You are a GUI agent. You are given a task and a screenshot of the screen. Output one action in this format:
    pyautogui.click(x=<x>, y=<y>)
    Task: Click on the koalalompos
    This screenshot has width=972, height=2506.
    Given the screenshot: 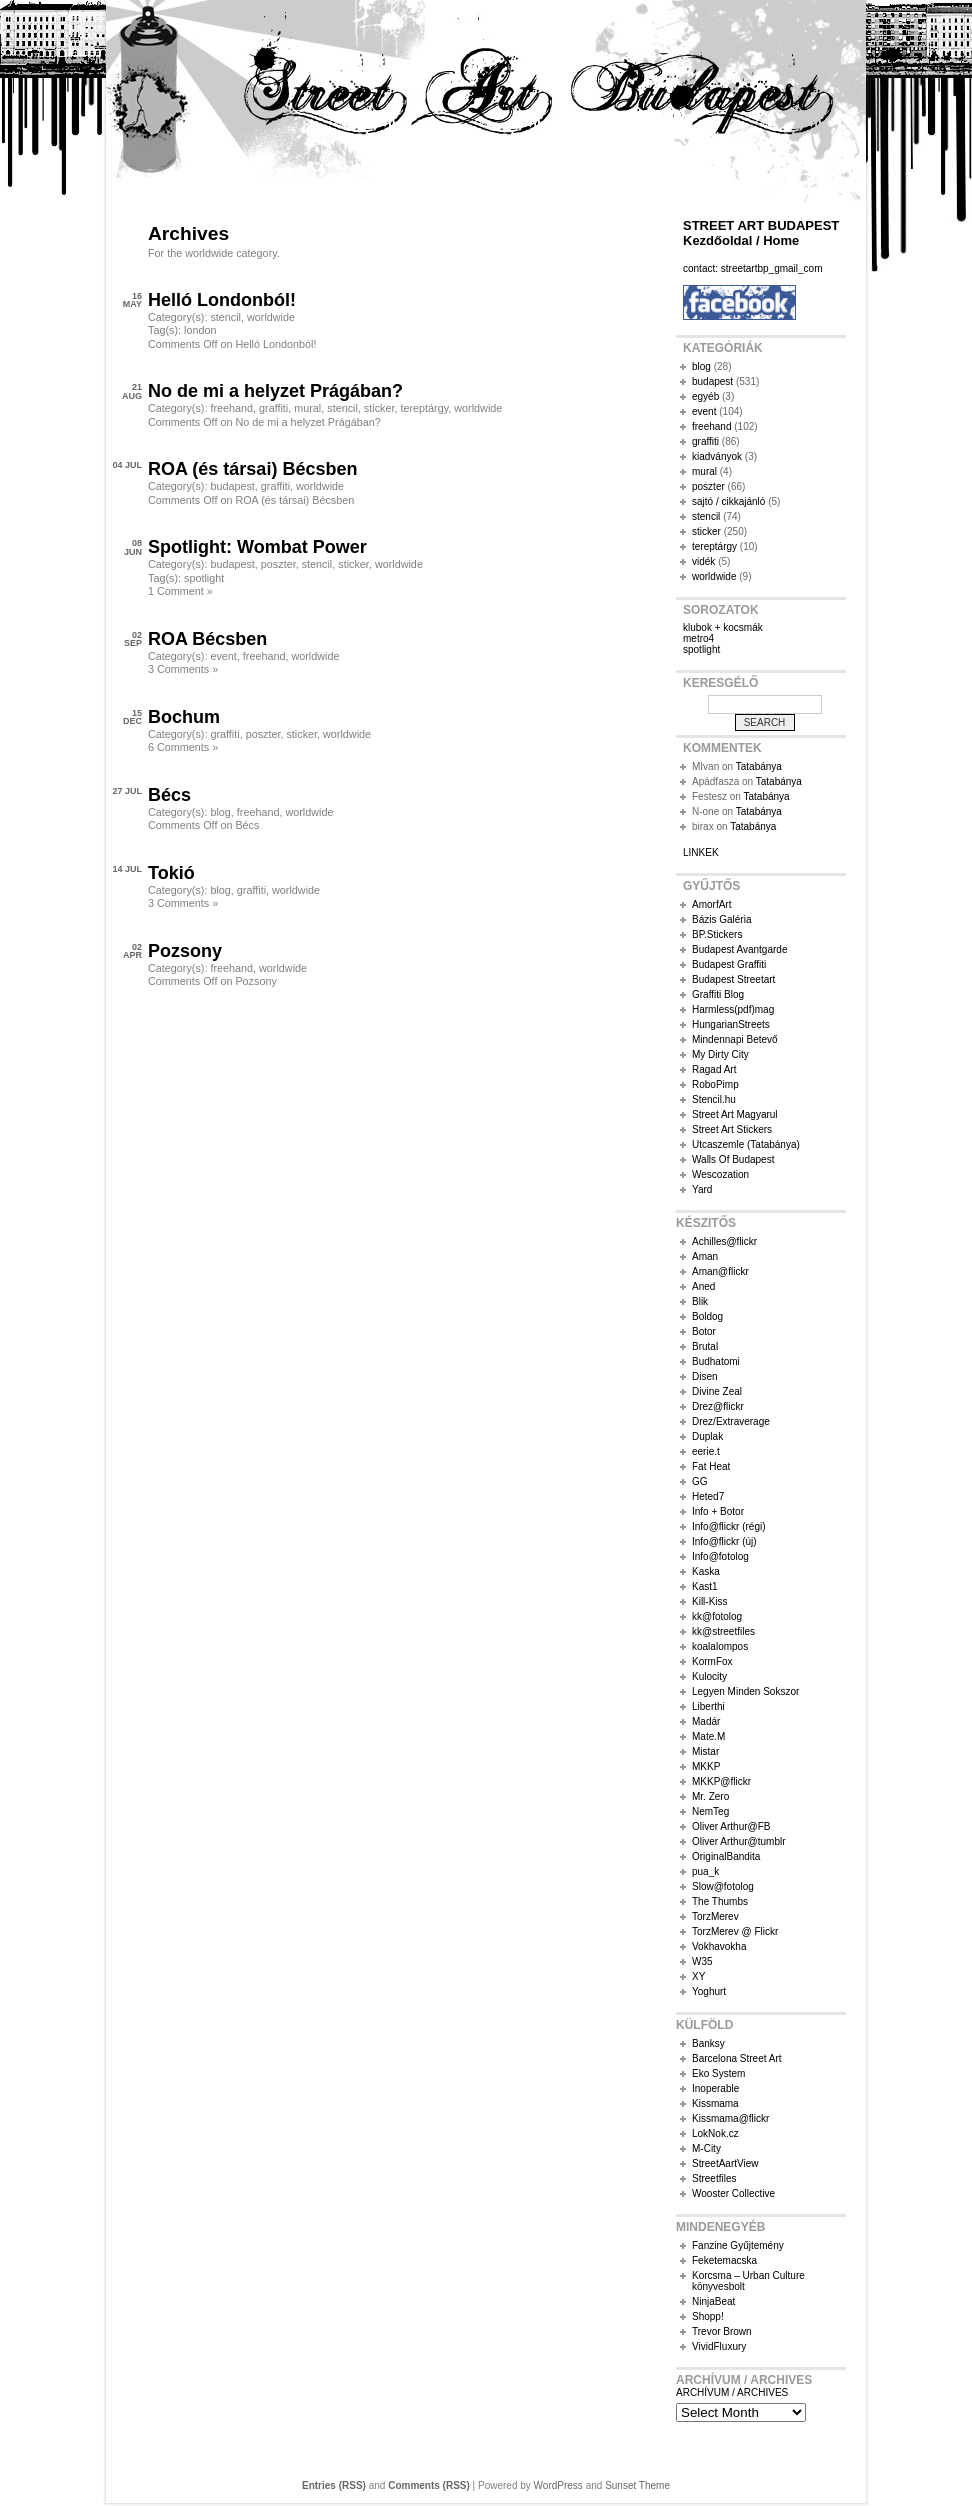 What is the action you would take?
    pyautogui.click(x=720, y=1646)
    